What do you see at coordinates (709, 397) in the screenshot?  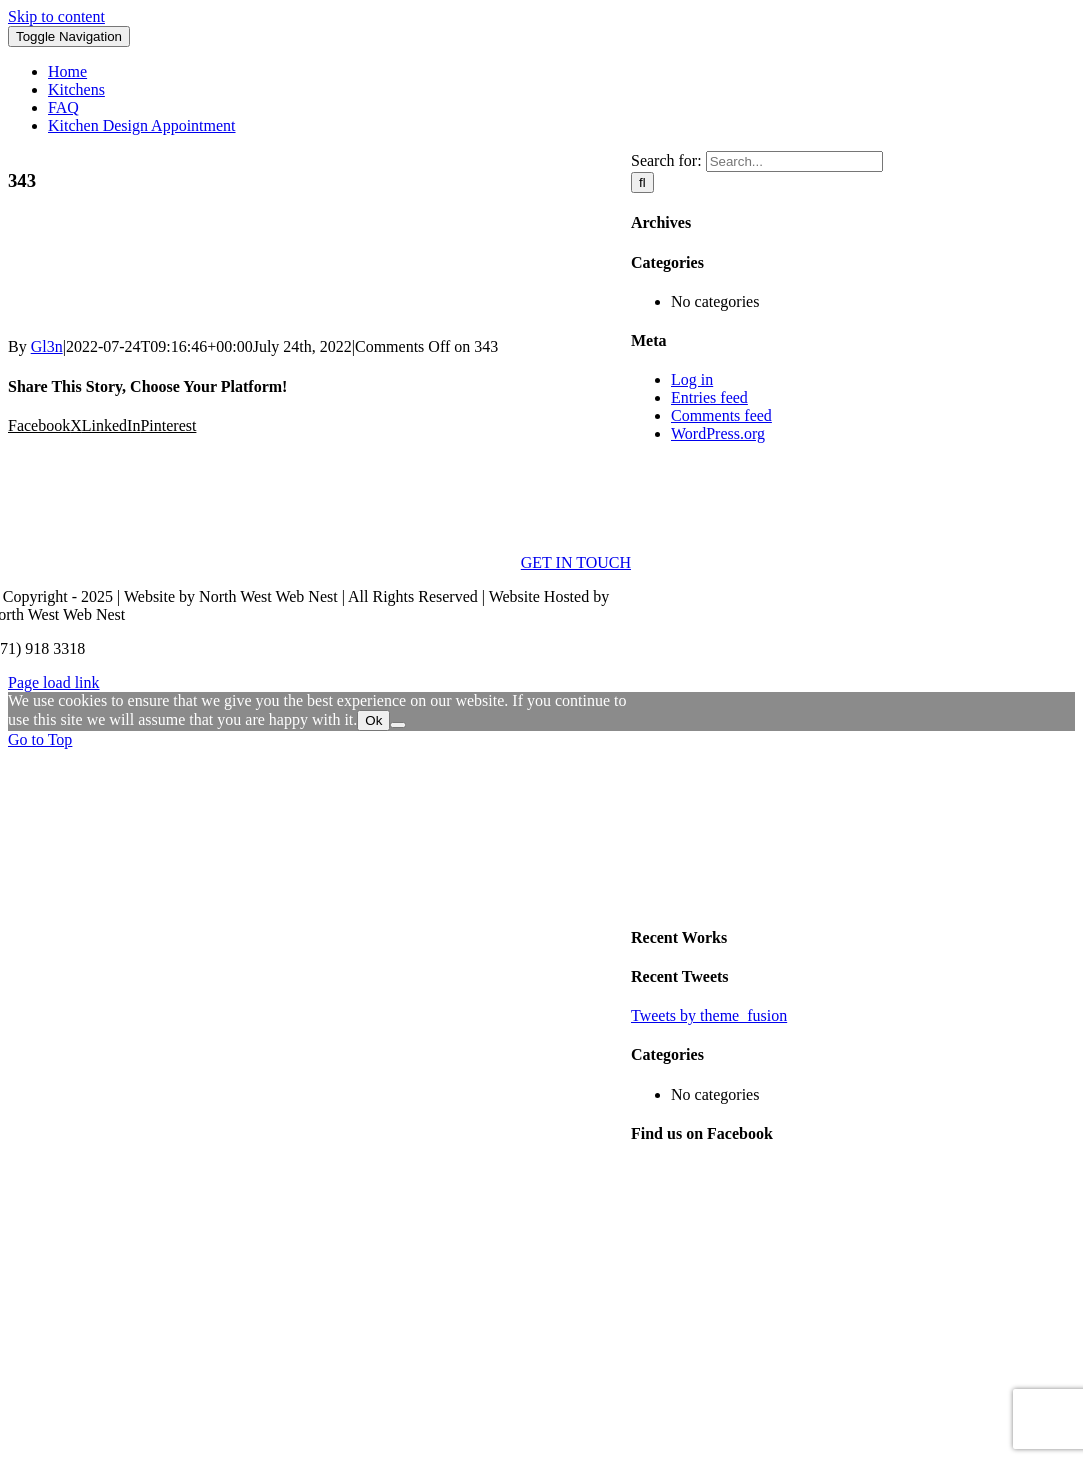 I see `Entries feed` at bounding box center [709, 397].